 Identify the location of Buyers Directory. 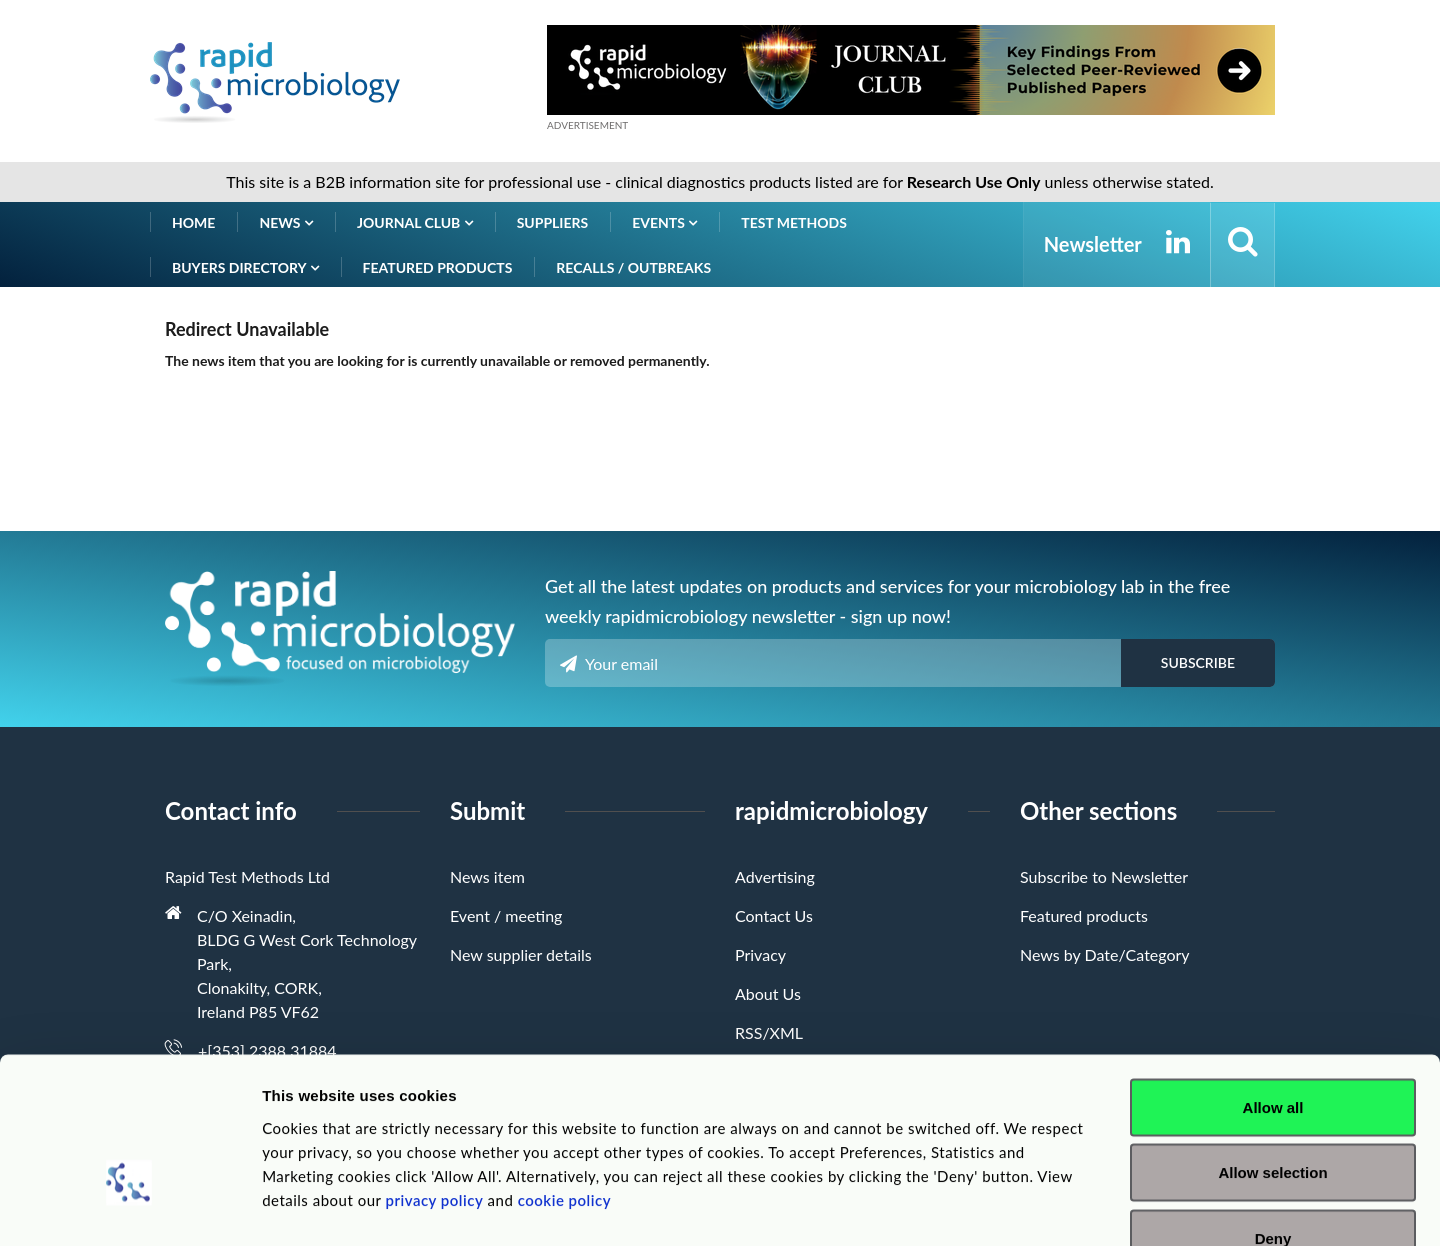
(245, 267).